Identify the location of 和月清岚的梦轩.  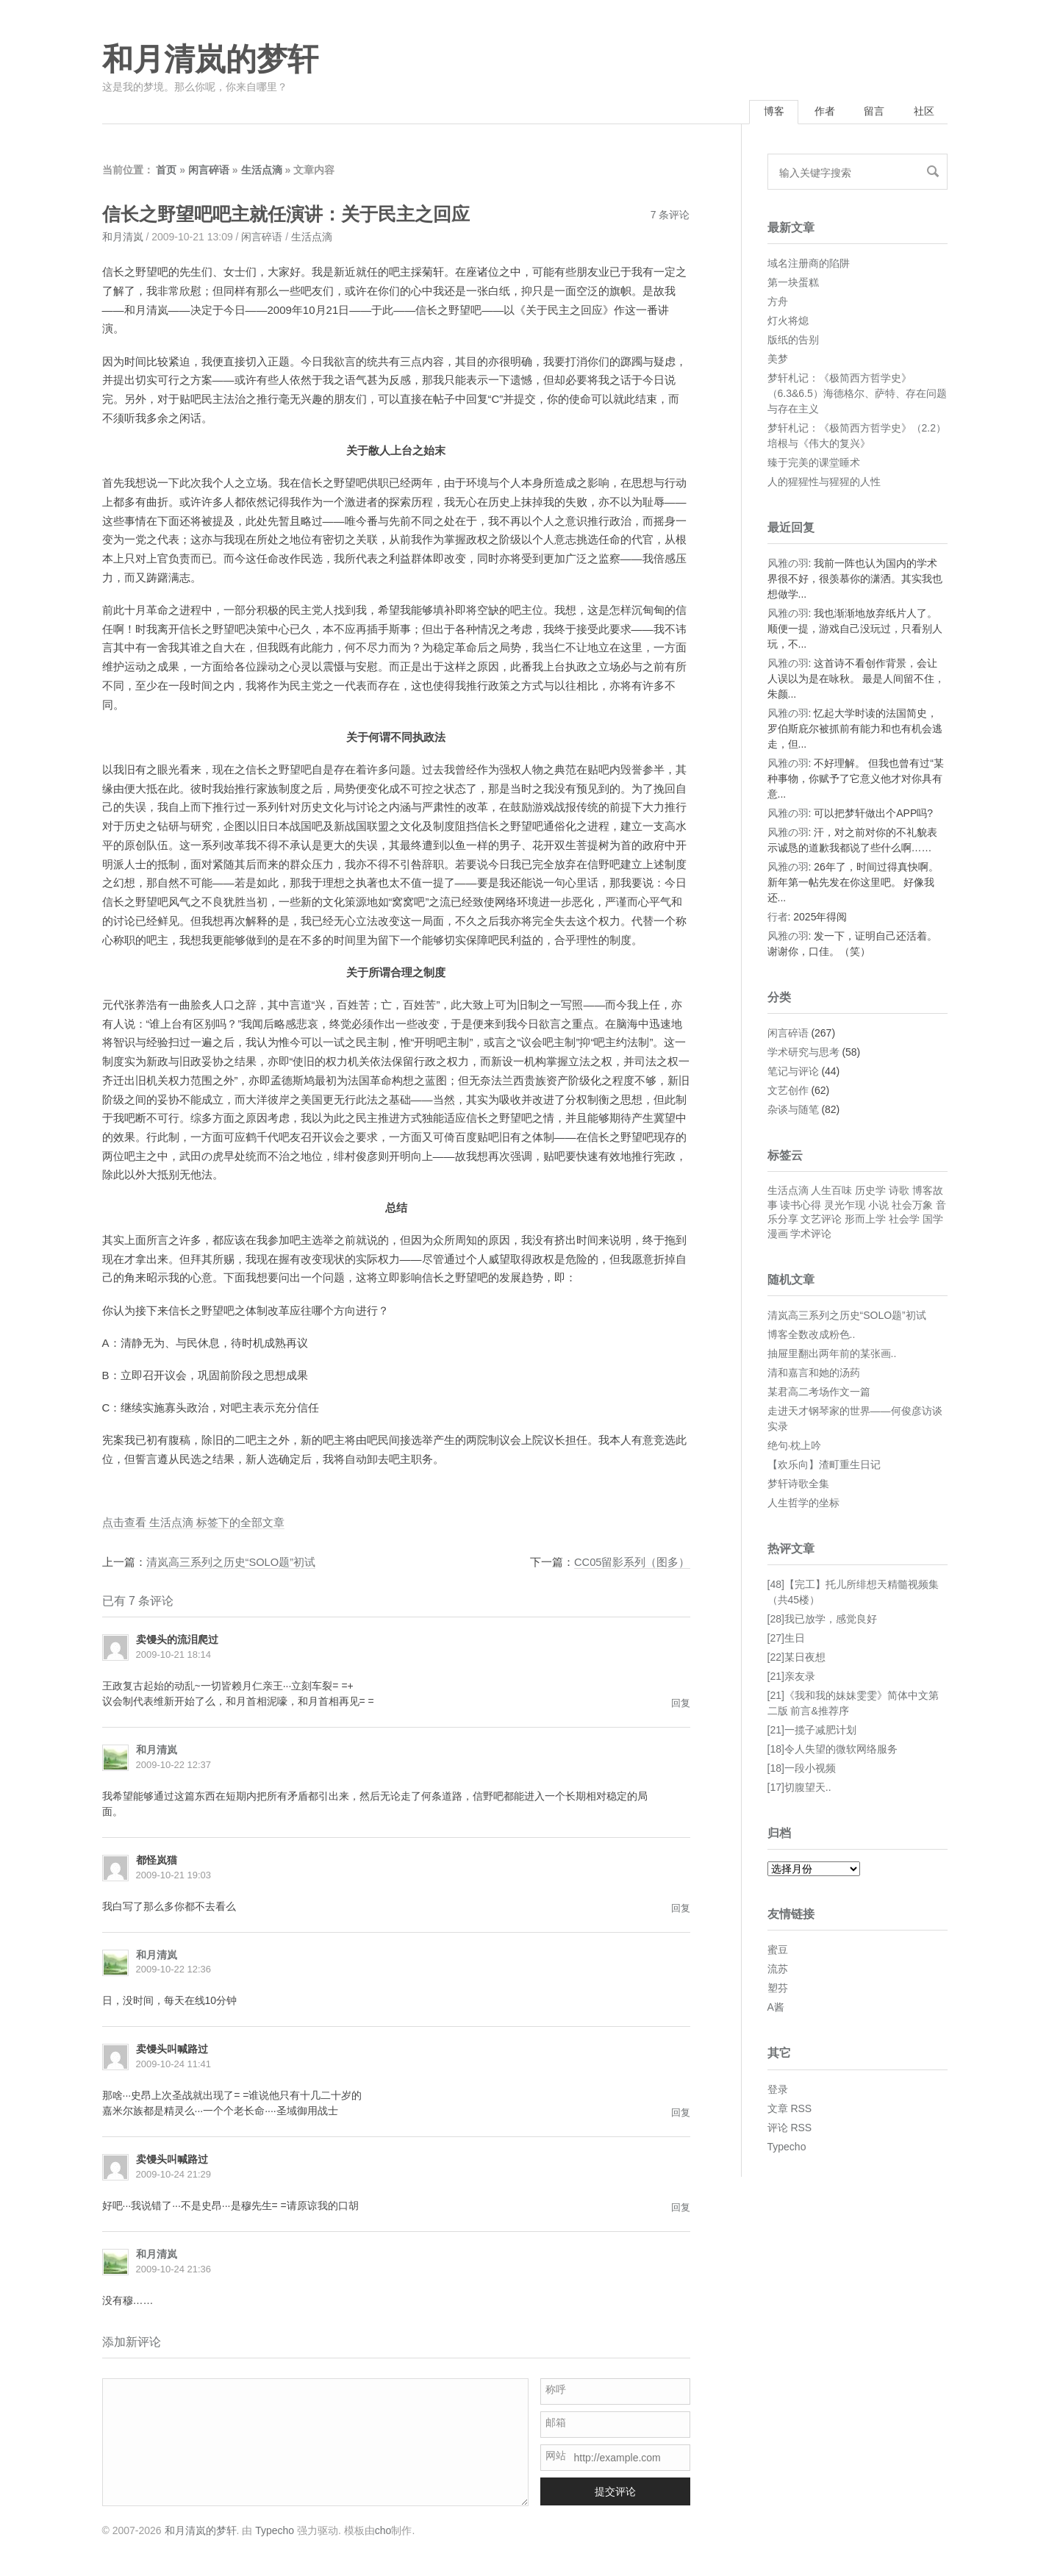
(210, 59).